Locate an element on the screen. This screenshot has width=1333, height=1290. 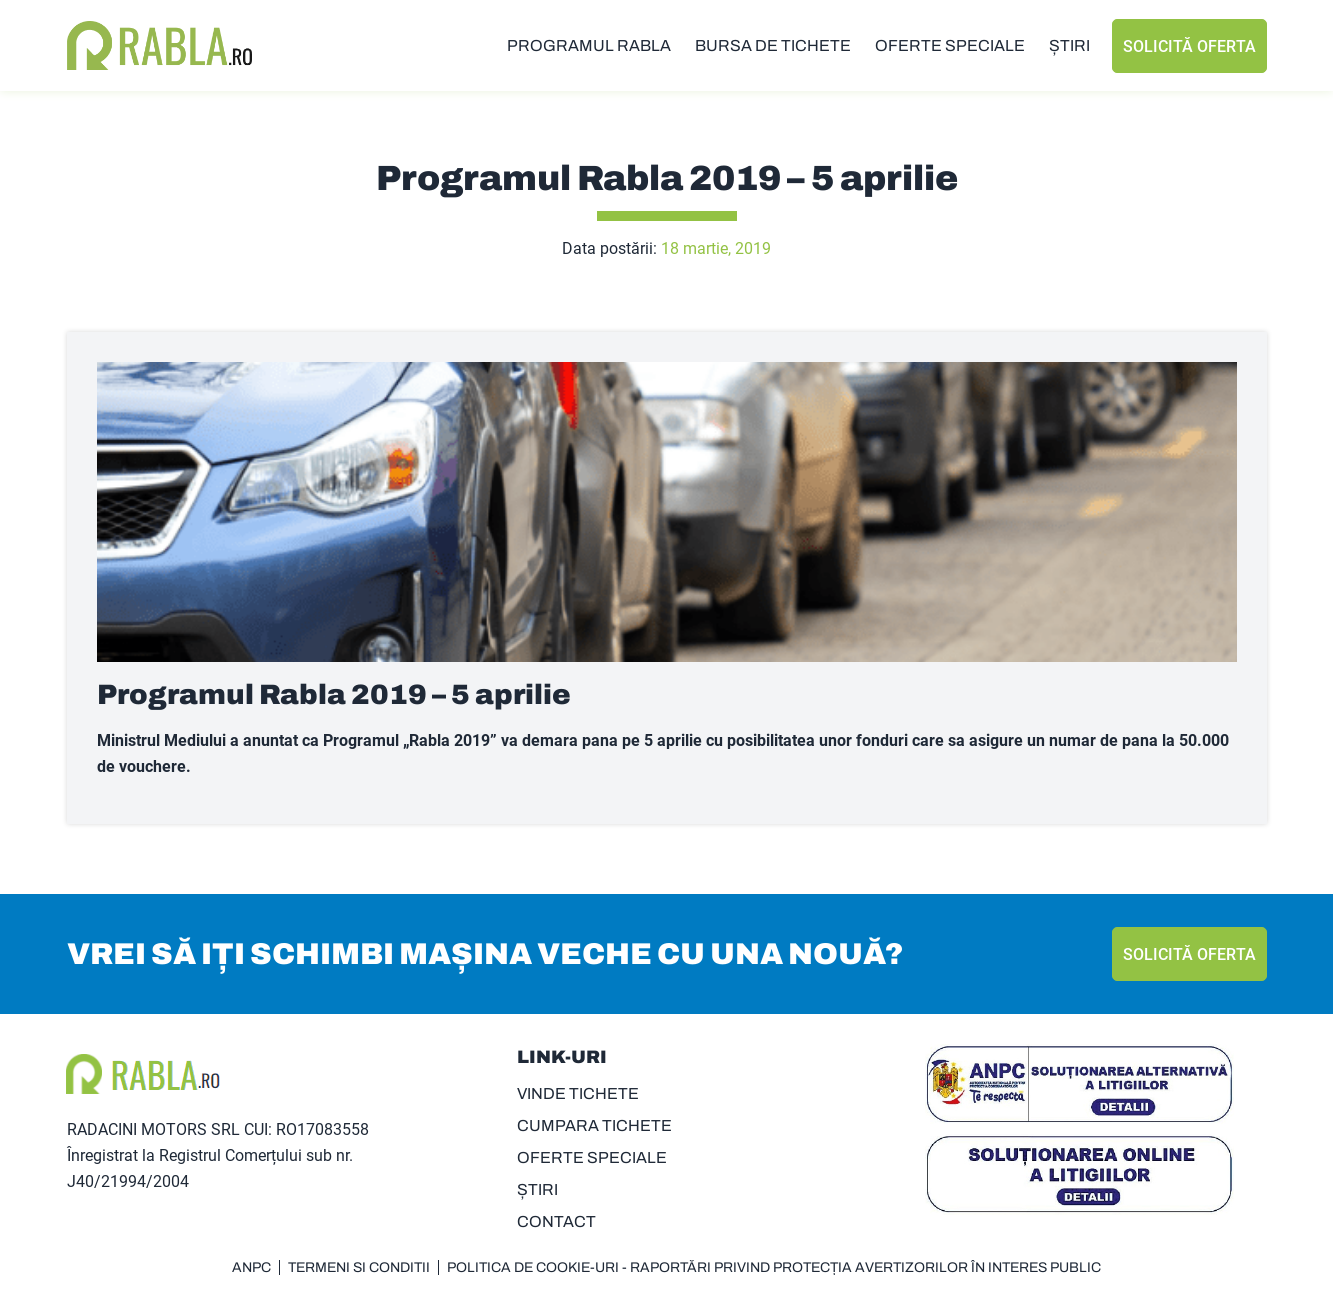
OFERTE SPECIALE is located at coordinates (950, 45).